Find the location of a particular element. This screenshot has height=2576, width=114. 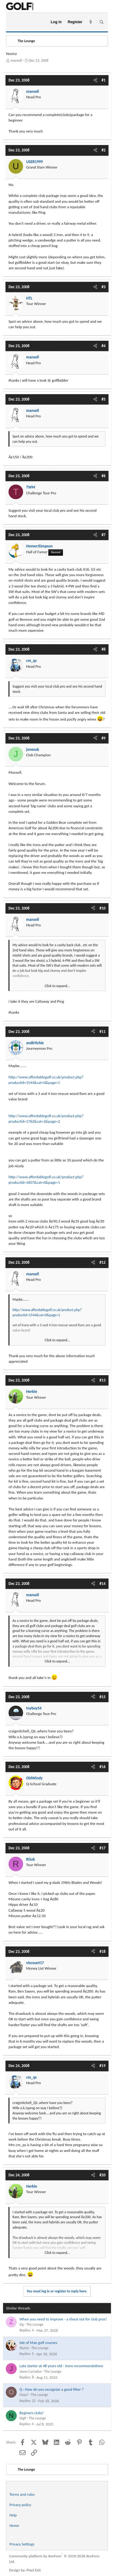

When you need to improve - a shout out for club pros! is located at coordinates (63, 2319).